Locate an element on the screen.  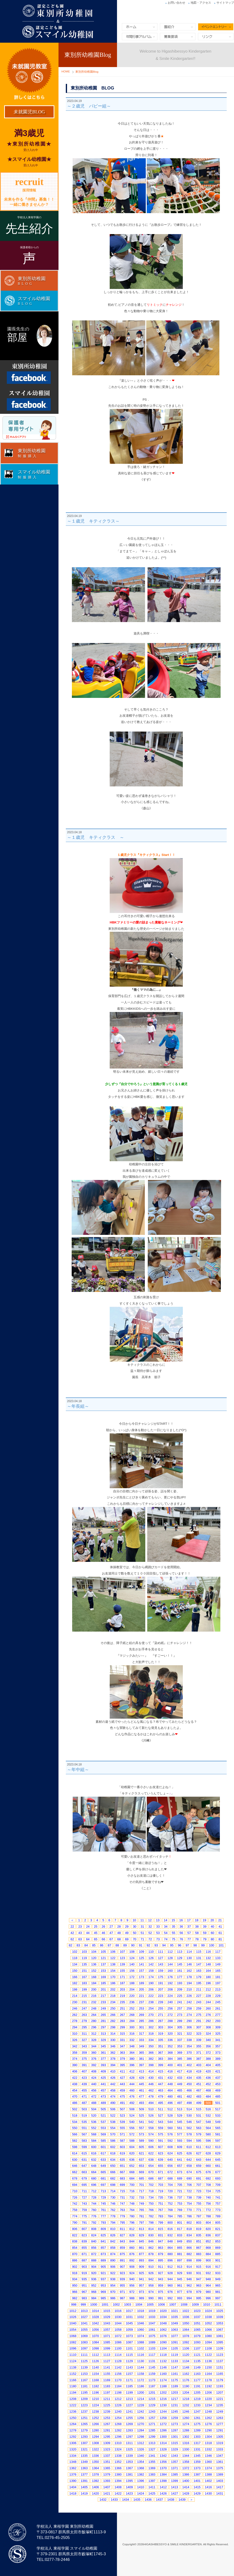
1050 is located at coordinates (185, 2323).